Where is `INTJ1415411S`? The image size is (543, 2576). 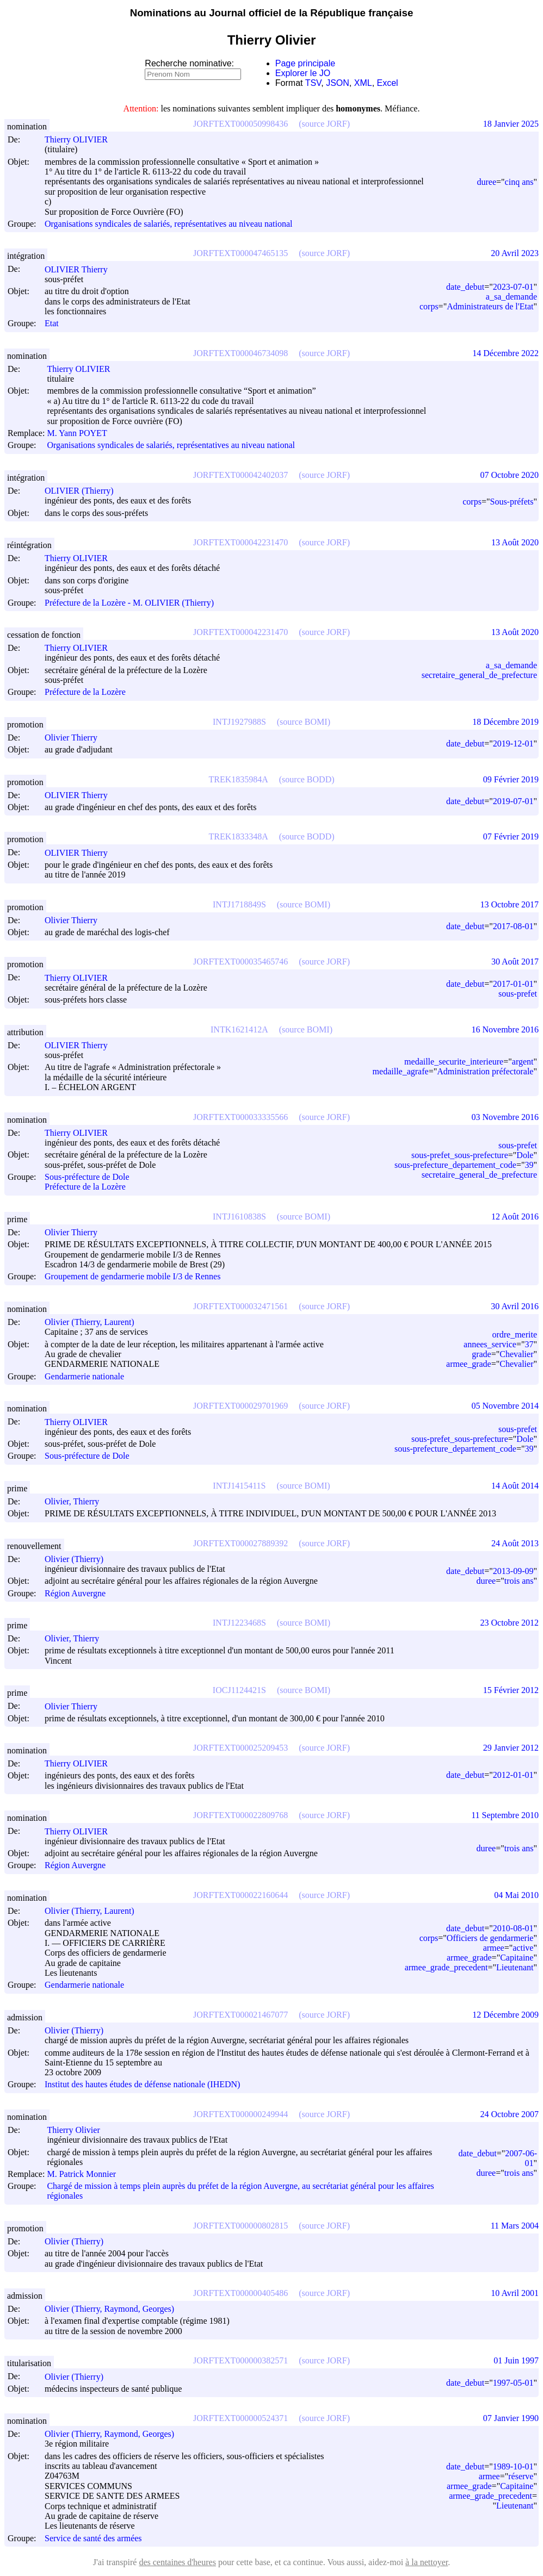
INTJ1415411S is located at coordinates (239, 1485).